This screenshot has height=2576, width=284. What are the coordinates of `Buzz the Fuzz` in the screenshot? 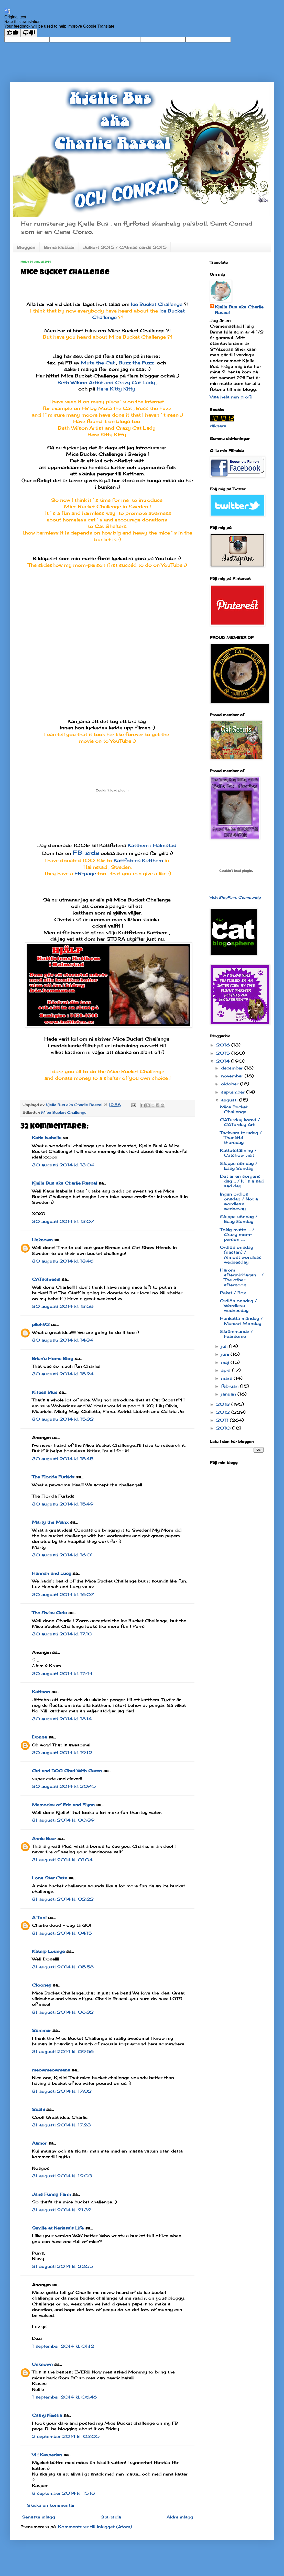 It's located at (137, 362).